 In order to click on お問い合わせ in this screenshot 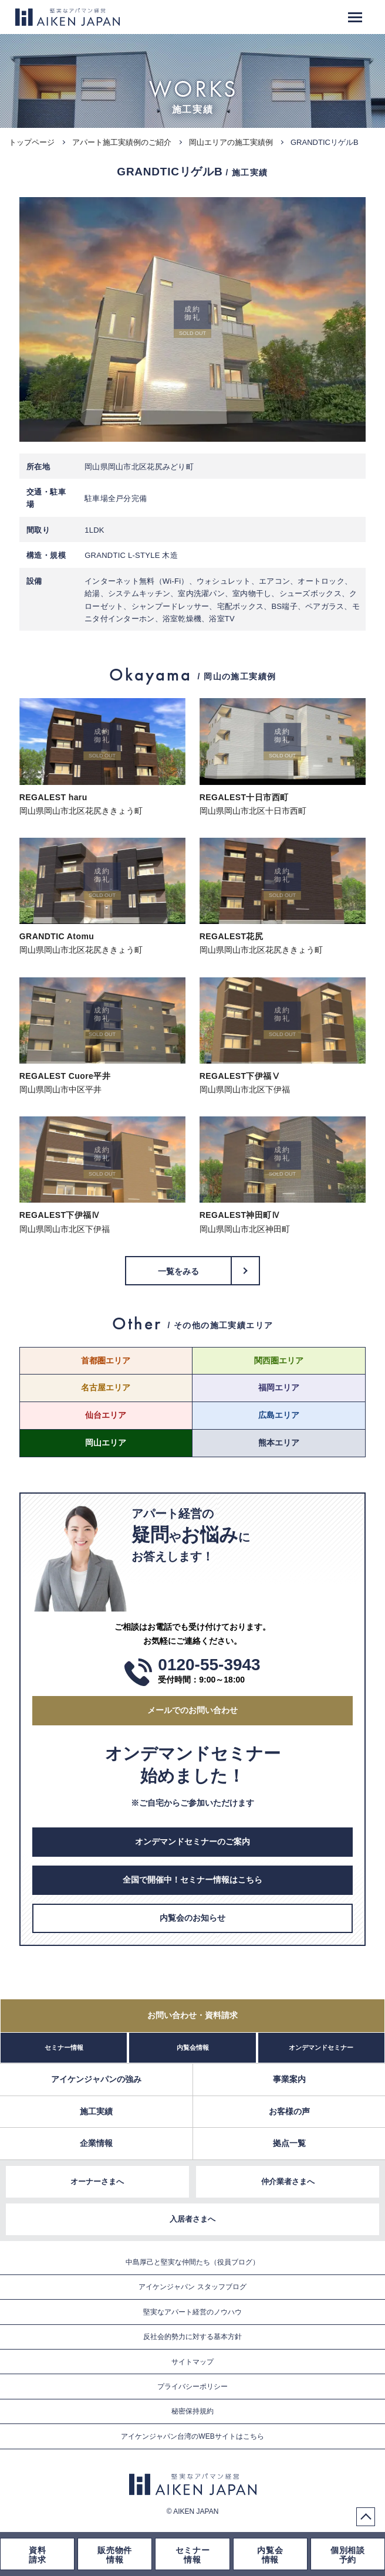, I will do `click(192, 2015)`.